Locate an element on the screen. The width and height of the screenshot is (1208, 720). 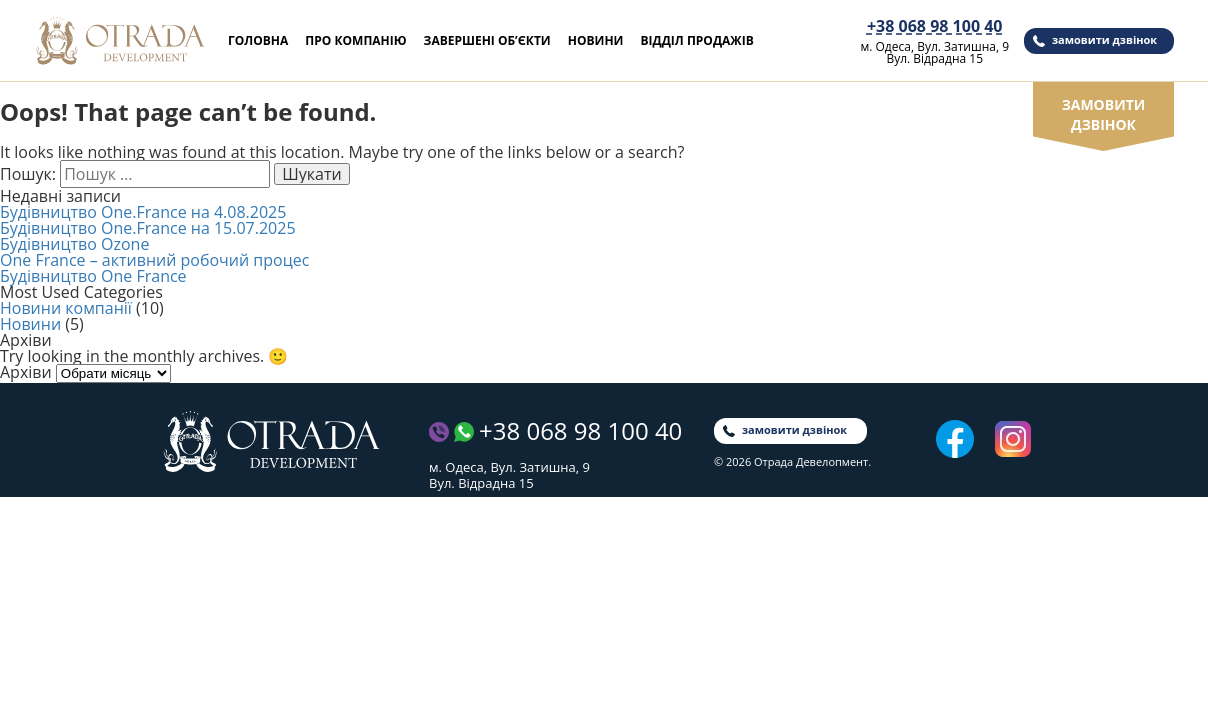
Новини компанії is located at coordinates (66, 308).